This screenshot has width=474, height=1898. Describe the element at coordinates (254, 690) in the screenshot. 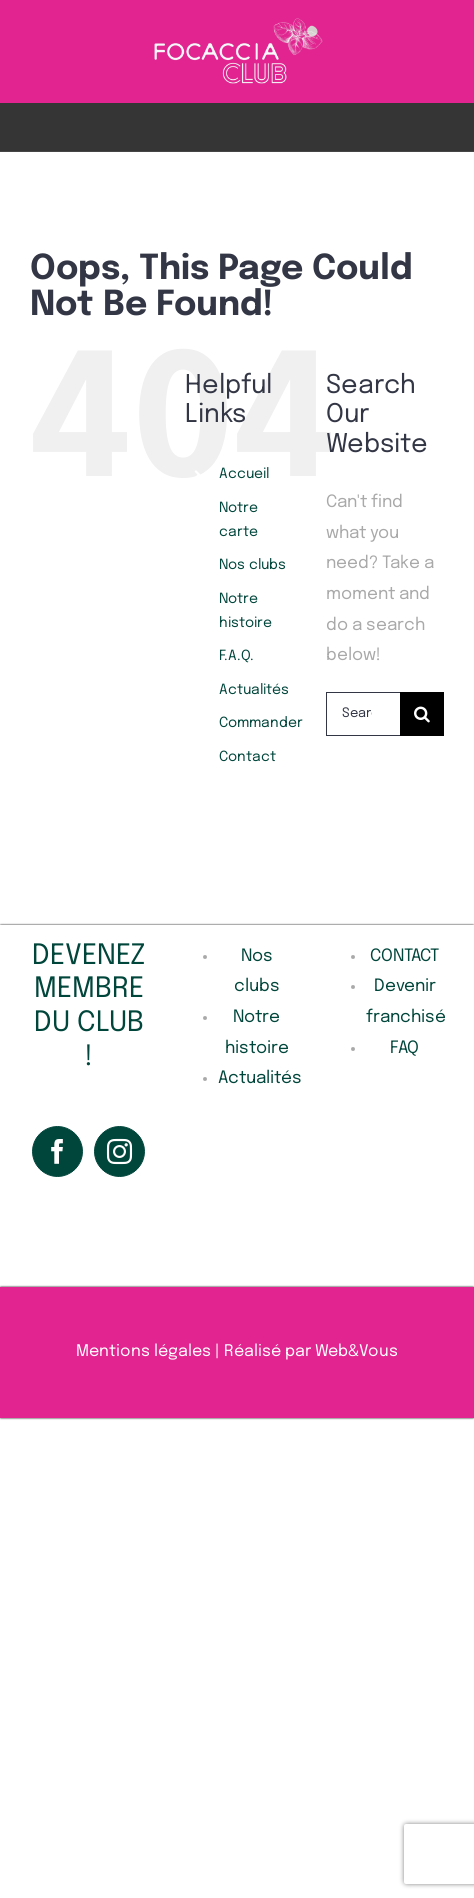

I see `Actualités` at that location.